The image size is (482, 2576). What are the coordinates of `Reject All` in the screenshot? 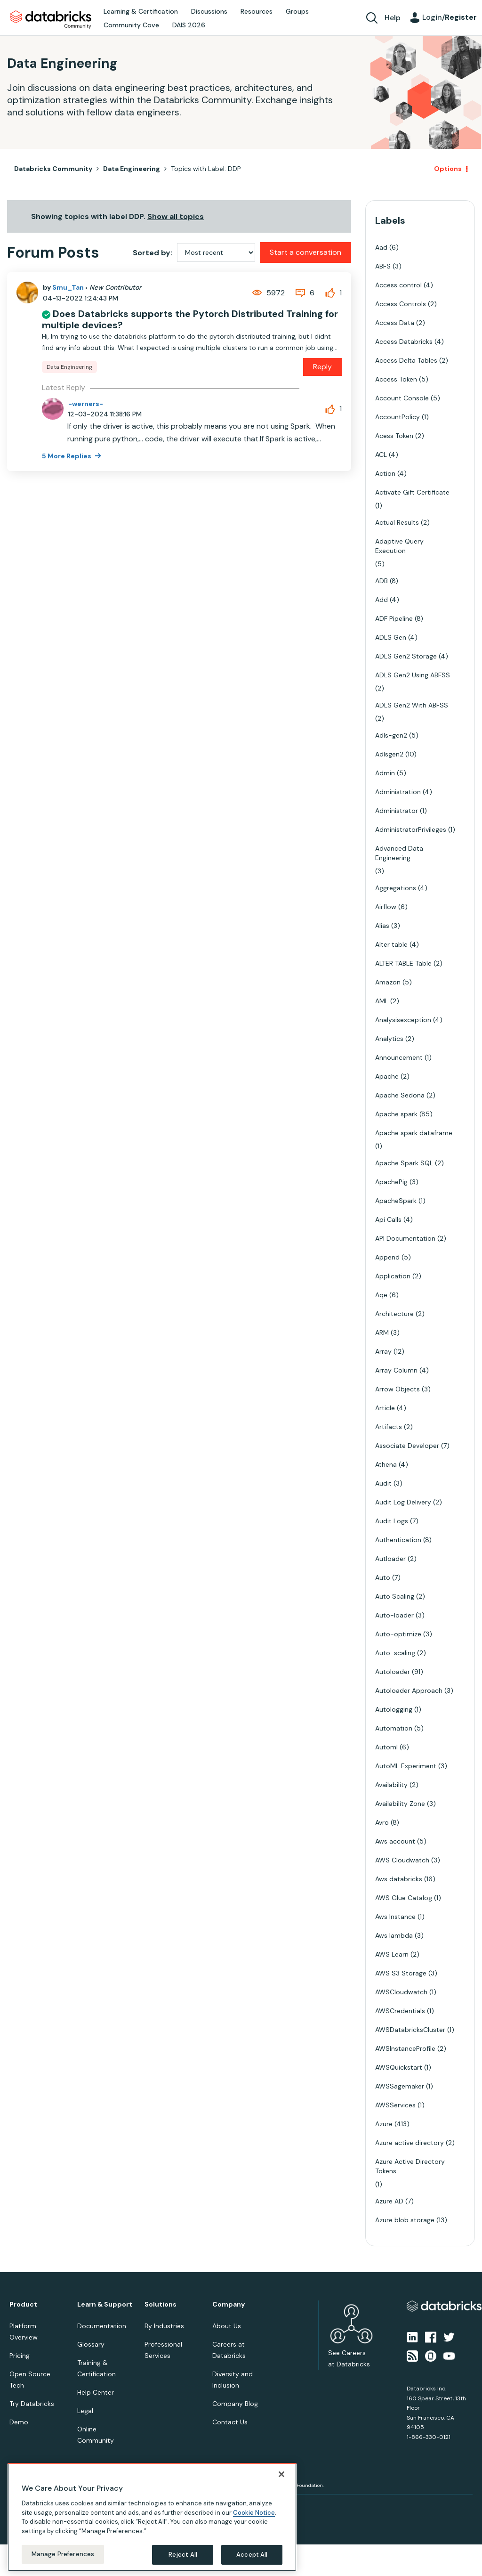 It's located at (183, 2555).